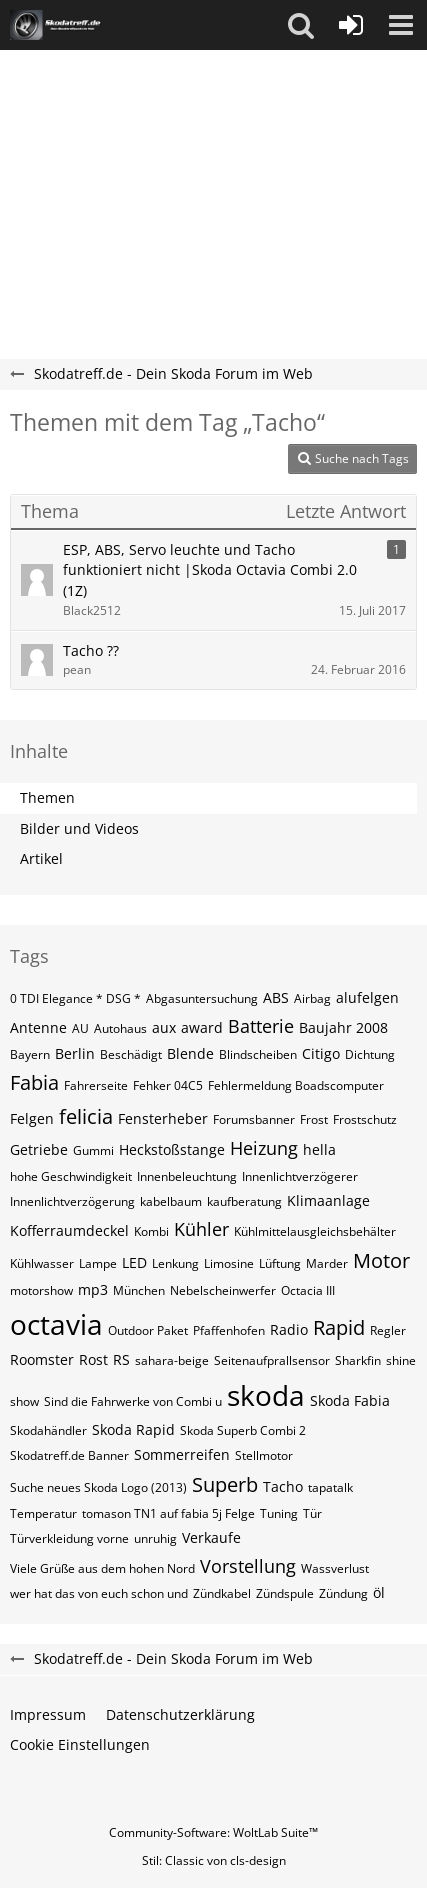 Image resolution: width=427 pixels, height=1889 pixels. What do you see at coordinates (79, 828) in the screenshot?
I see `Bilder und Videos` at bounding box center [79, 828].